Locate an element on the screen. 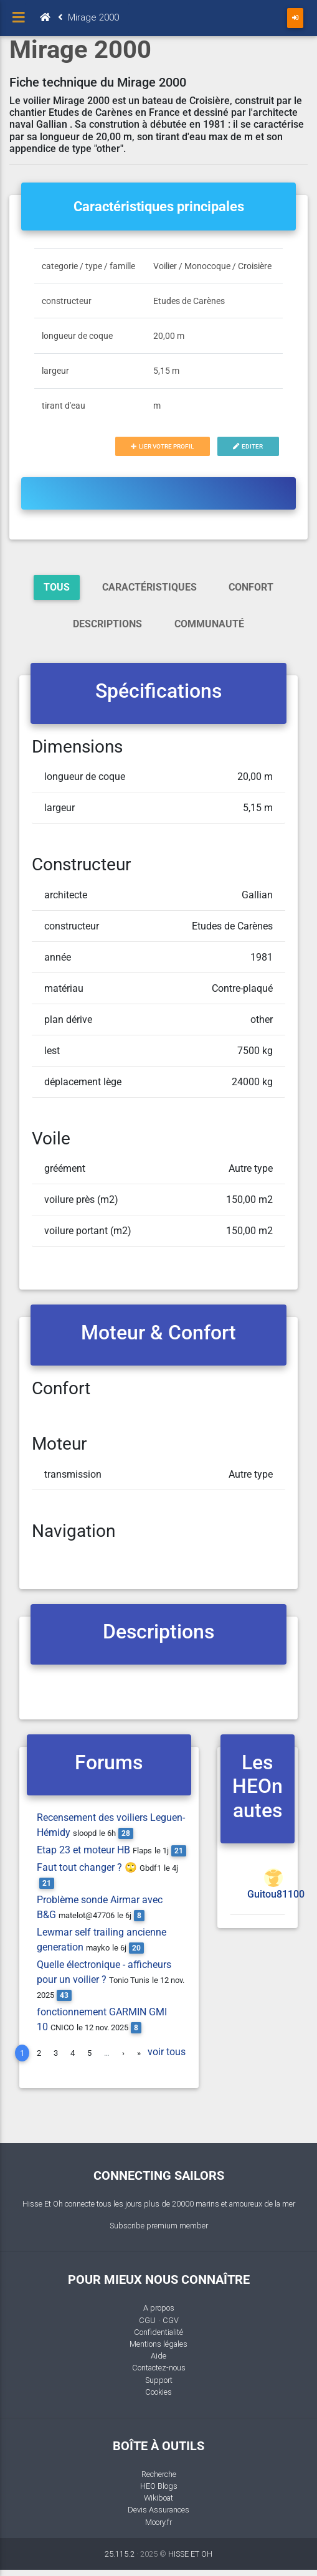 The image size is (317, 2576). Caractéristiques [tab] is located at coordinates (149, 587).